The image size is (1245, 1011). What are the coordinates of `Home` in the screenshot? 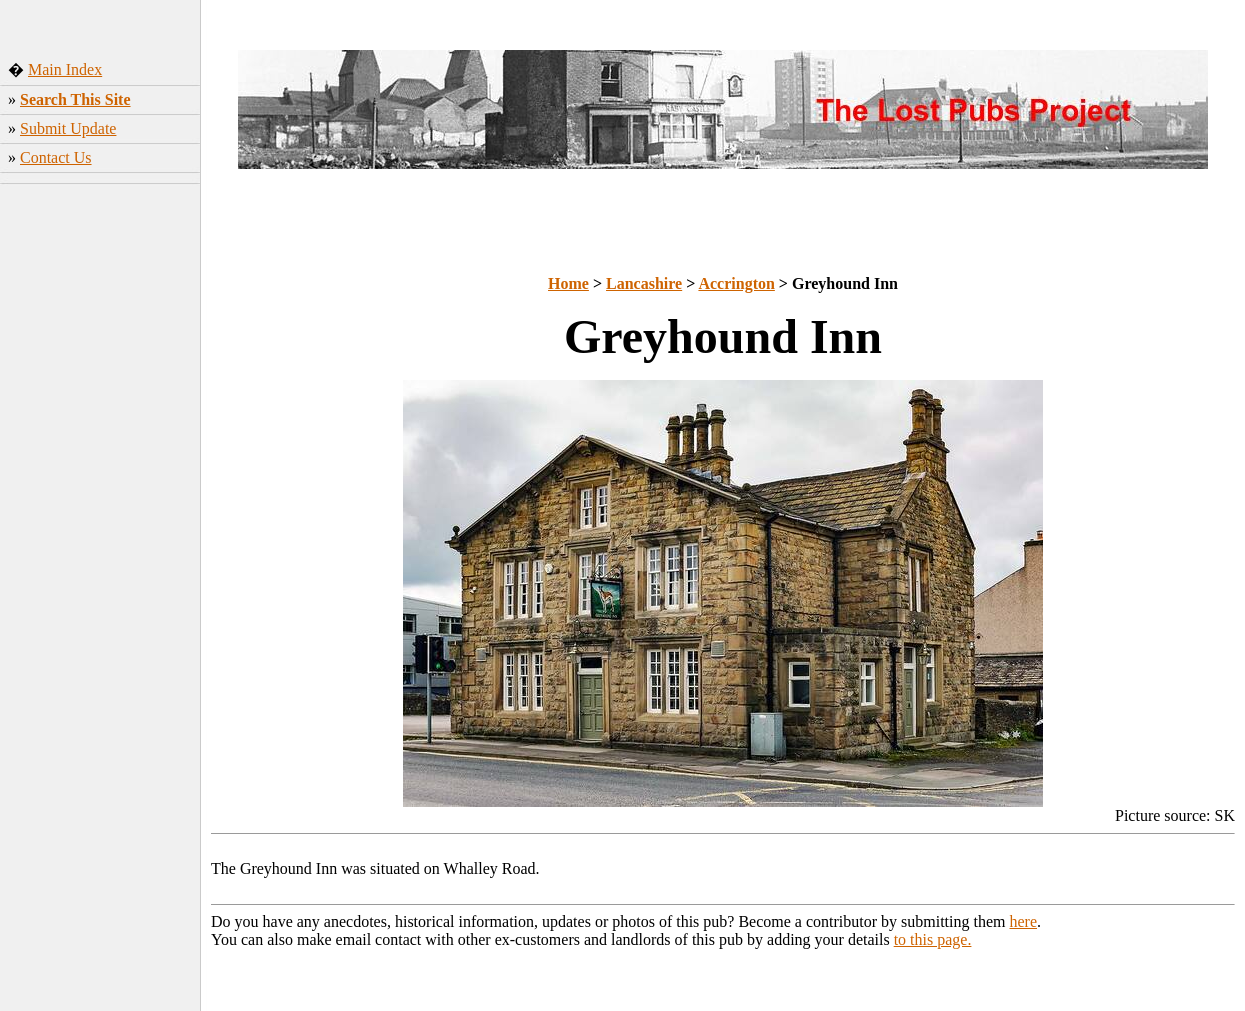 It's located at (568, 283).